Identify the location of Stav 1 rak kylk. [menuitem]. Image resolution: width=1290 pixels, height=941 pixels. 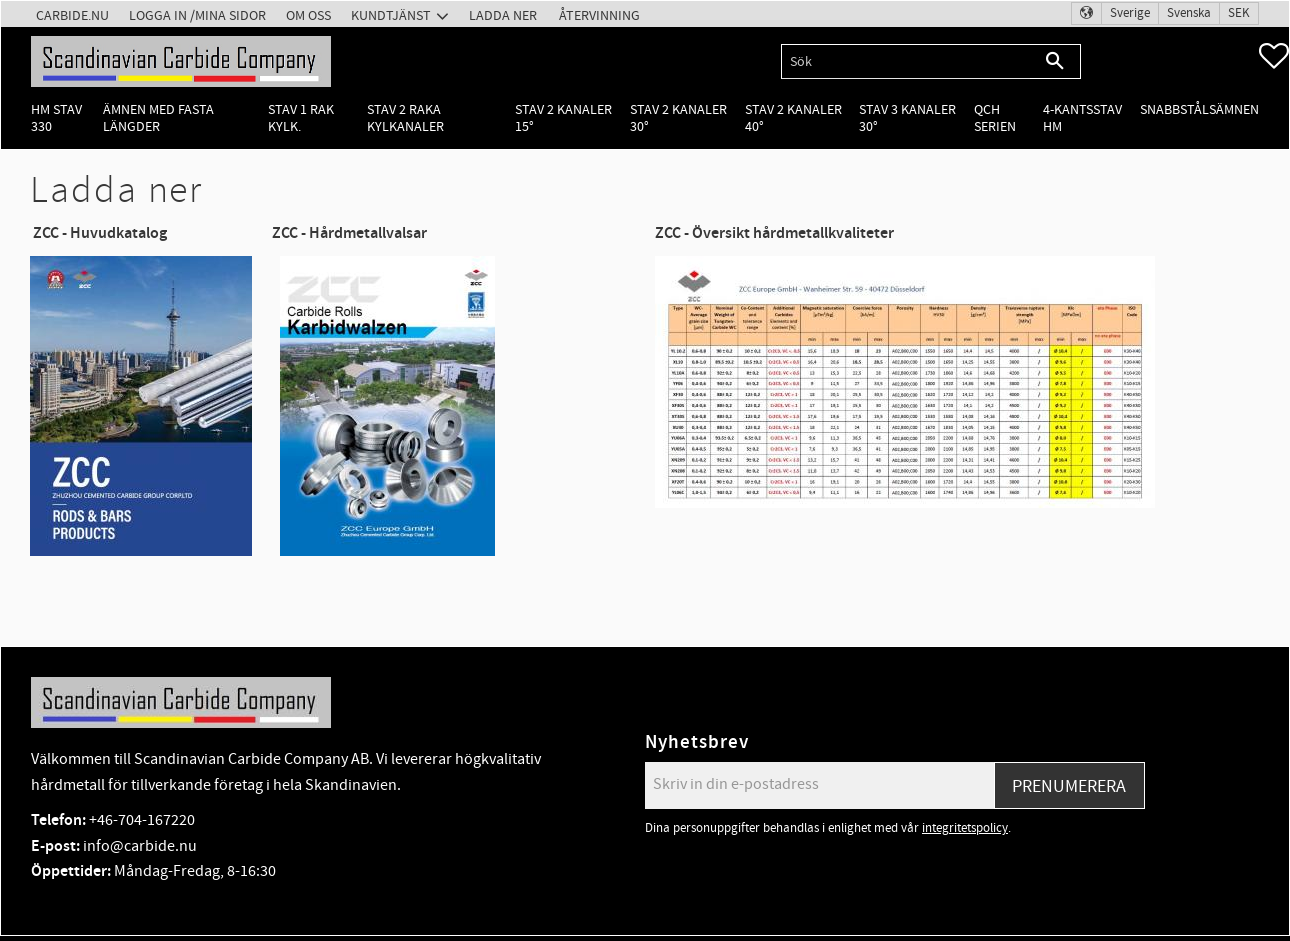
(301, 118).